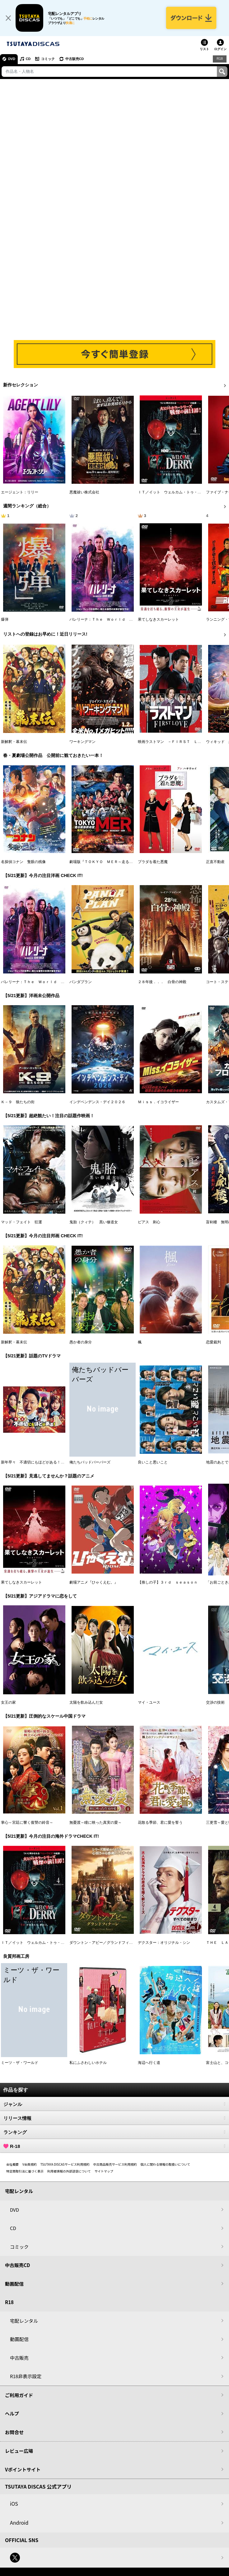  What do you see at coordinates (27, 1823) in the screenshot?
I see `掌心～宮廷に響く復讐の鈴音～` at bounding box center [27, 1823].